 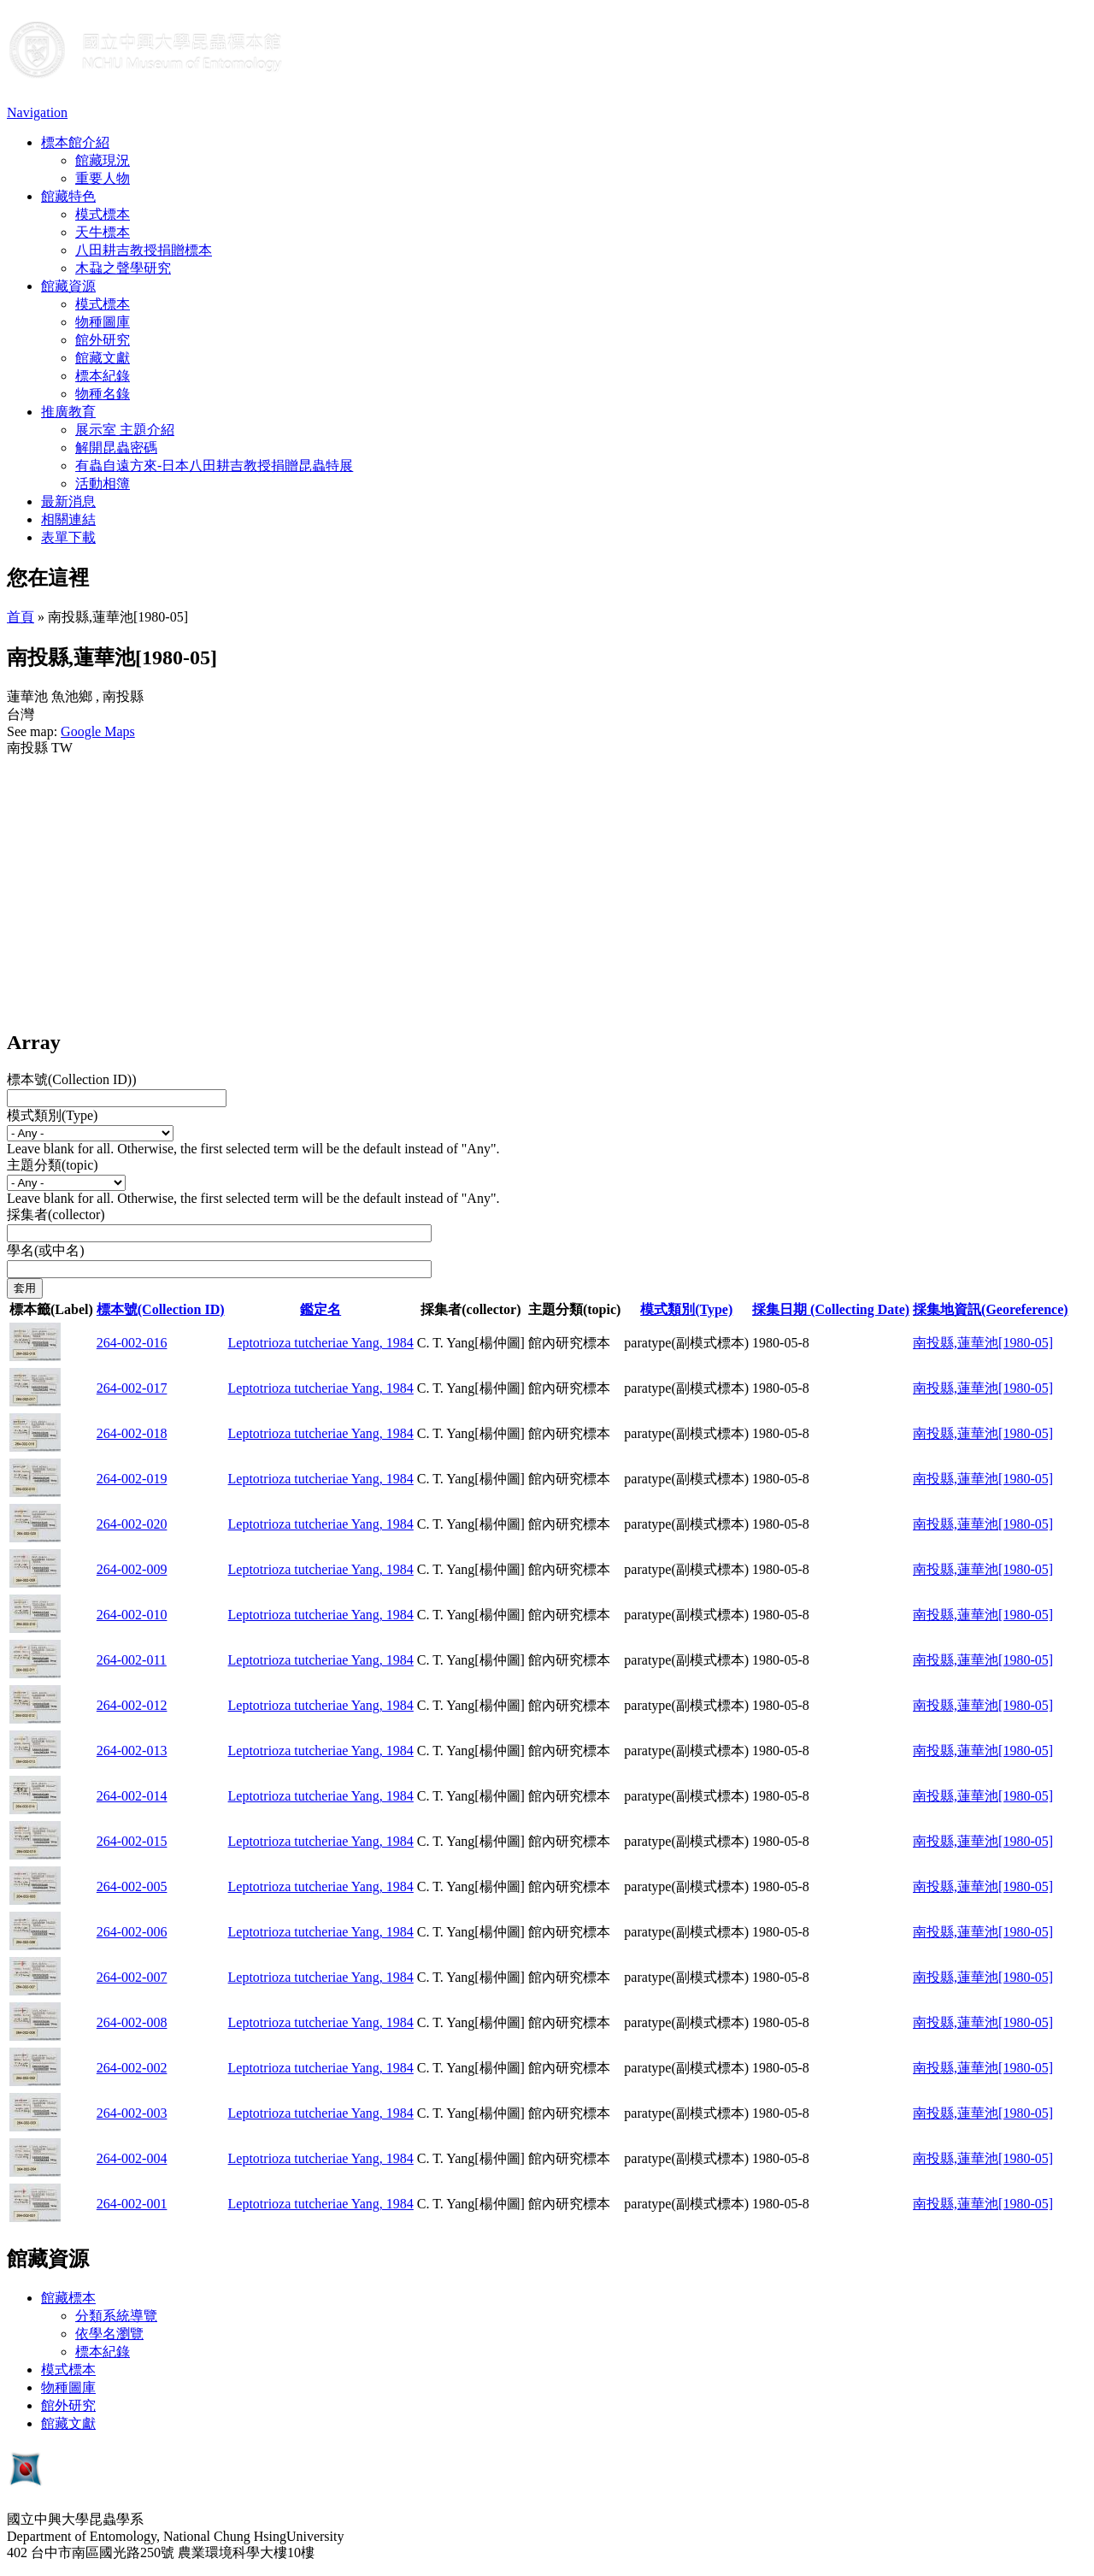 I want to click on 264-002-011, so click(x=132, y=1660).